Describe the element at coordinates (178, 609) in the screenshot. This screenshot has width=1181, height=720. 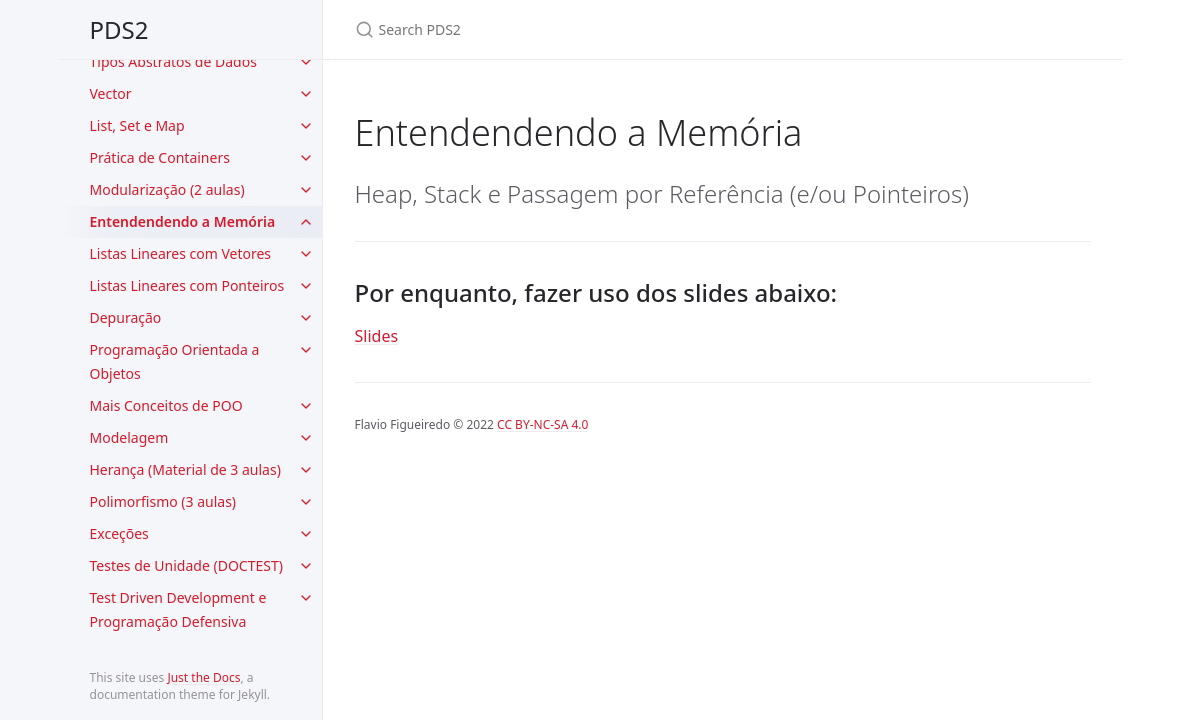
I see `Test Driven Development e Programação Defensiva` at that location.